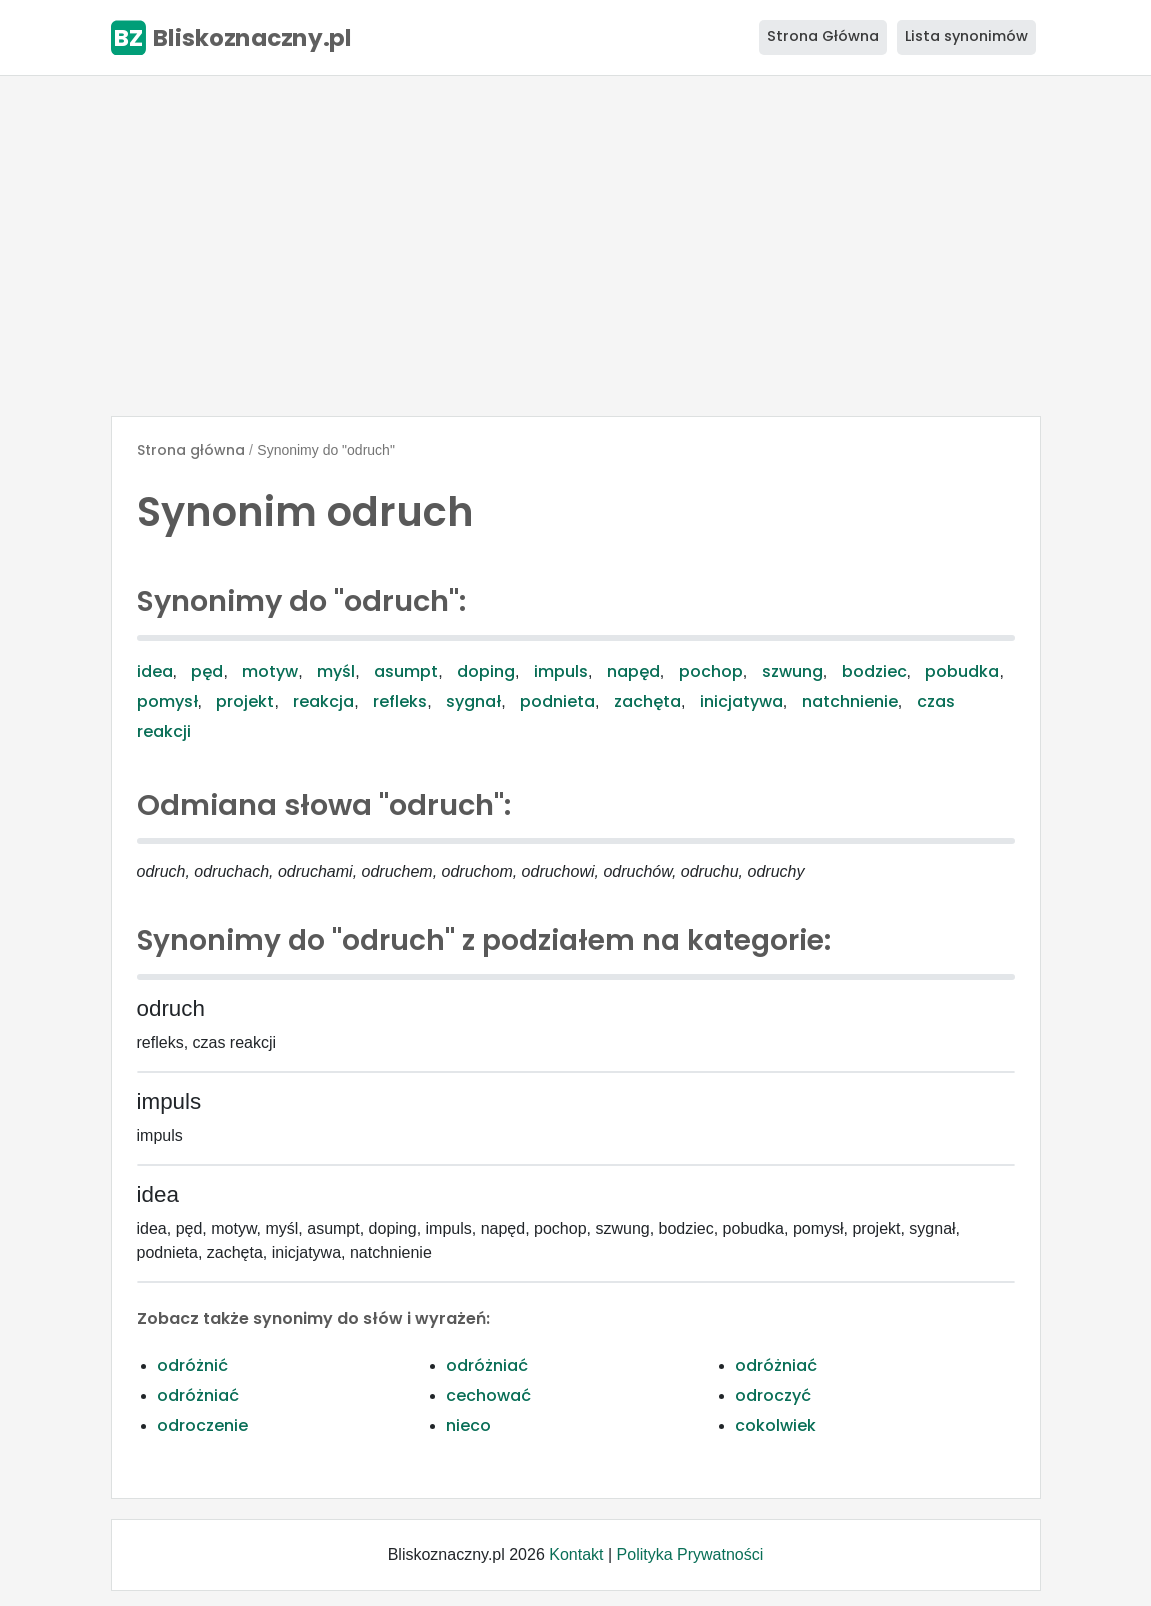 The image size is (1151, 1606). Describe the element at coordinates (850, 701) in the screenshot. I see `natchnienie` at that location.